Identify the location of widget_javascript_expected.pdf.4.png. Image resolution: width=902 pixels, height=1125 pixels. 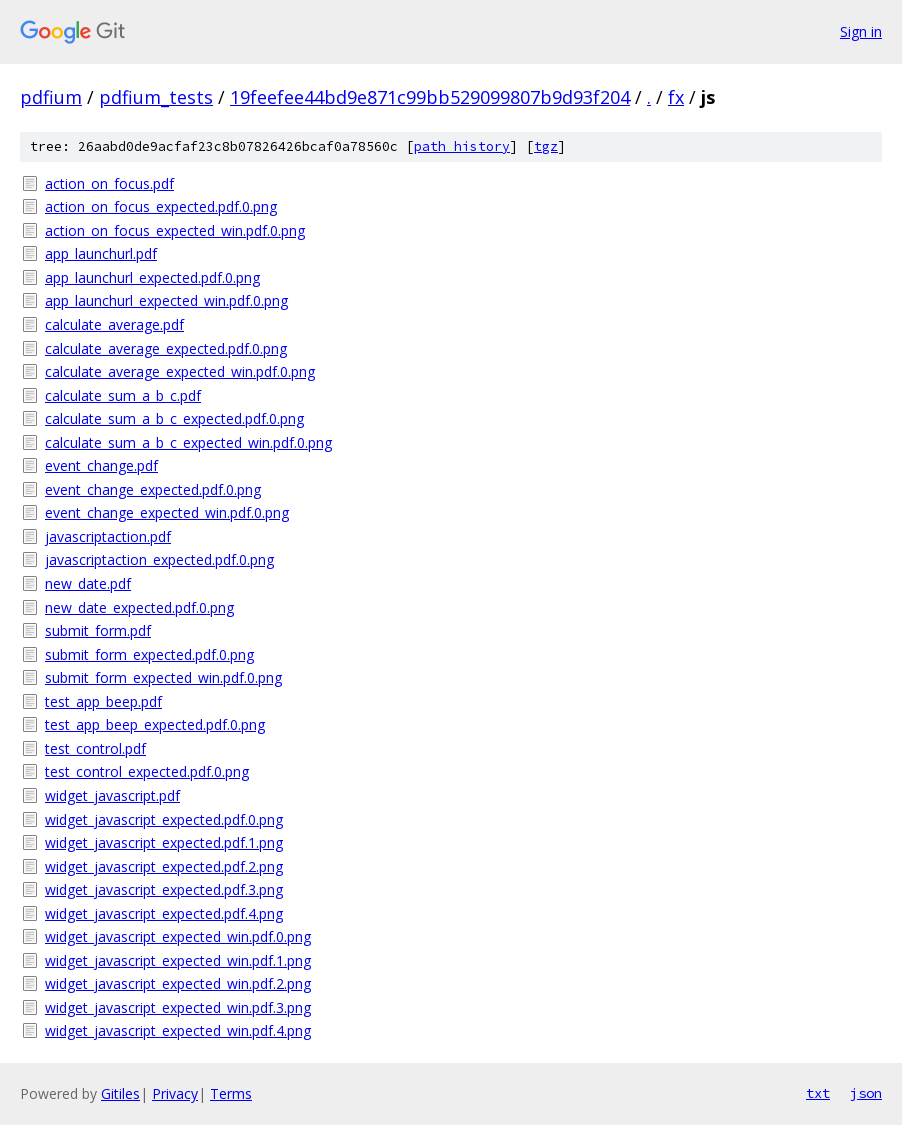
(164, 913).